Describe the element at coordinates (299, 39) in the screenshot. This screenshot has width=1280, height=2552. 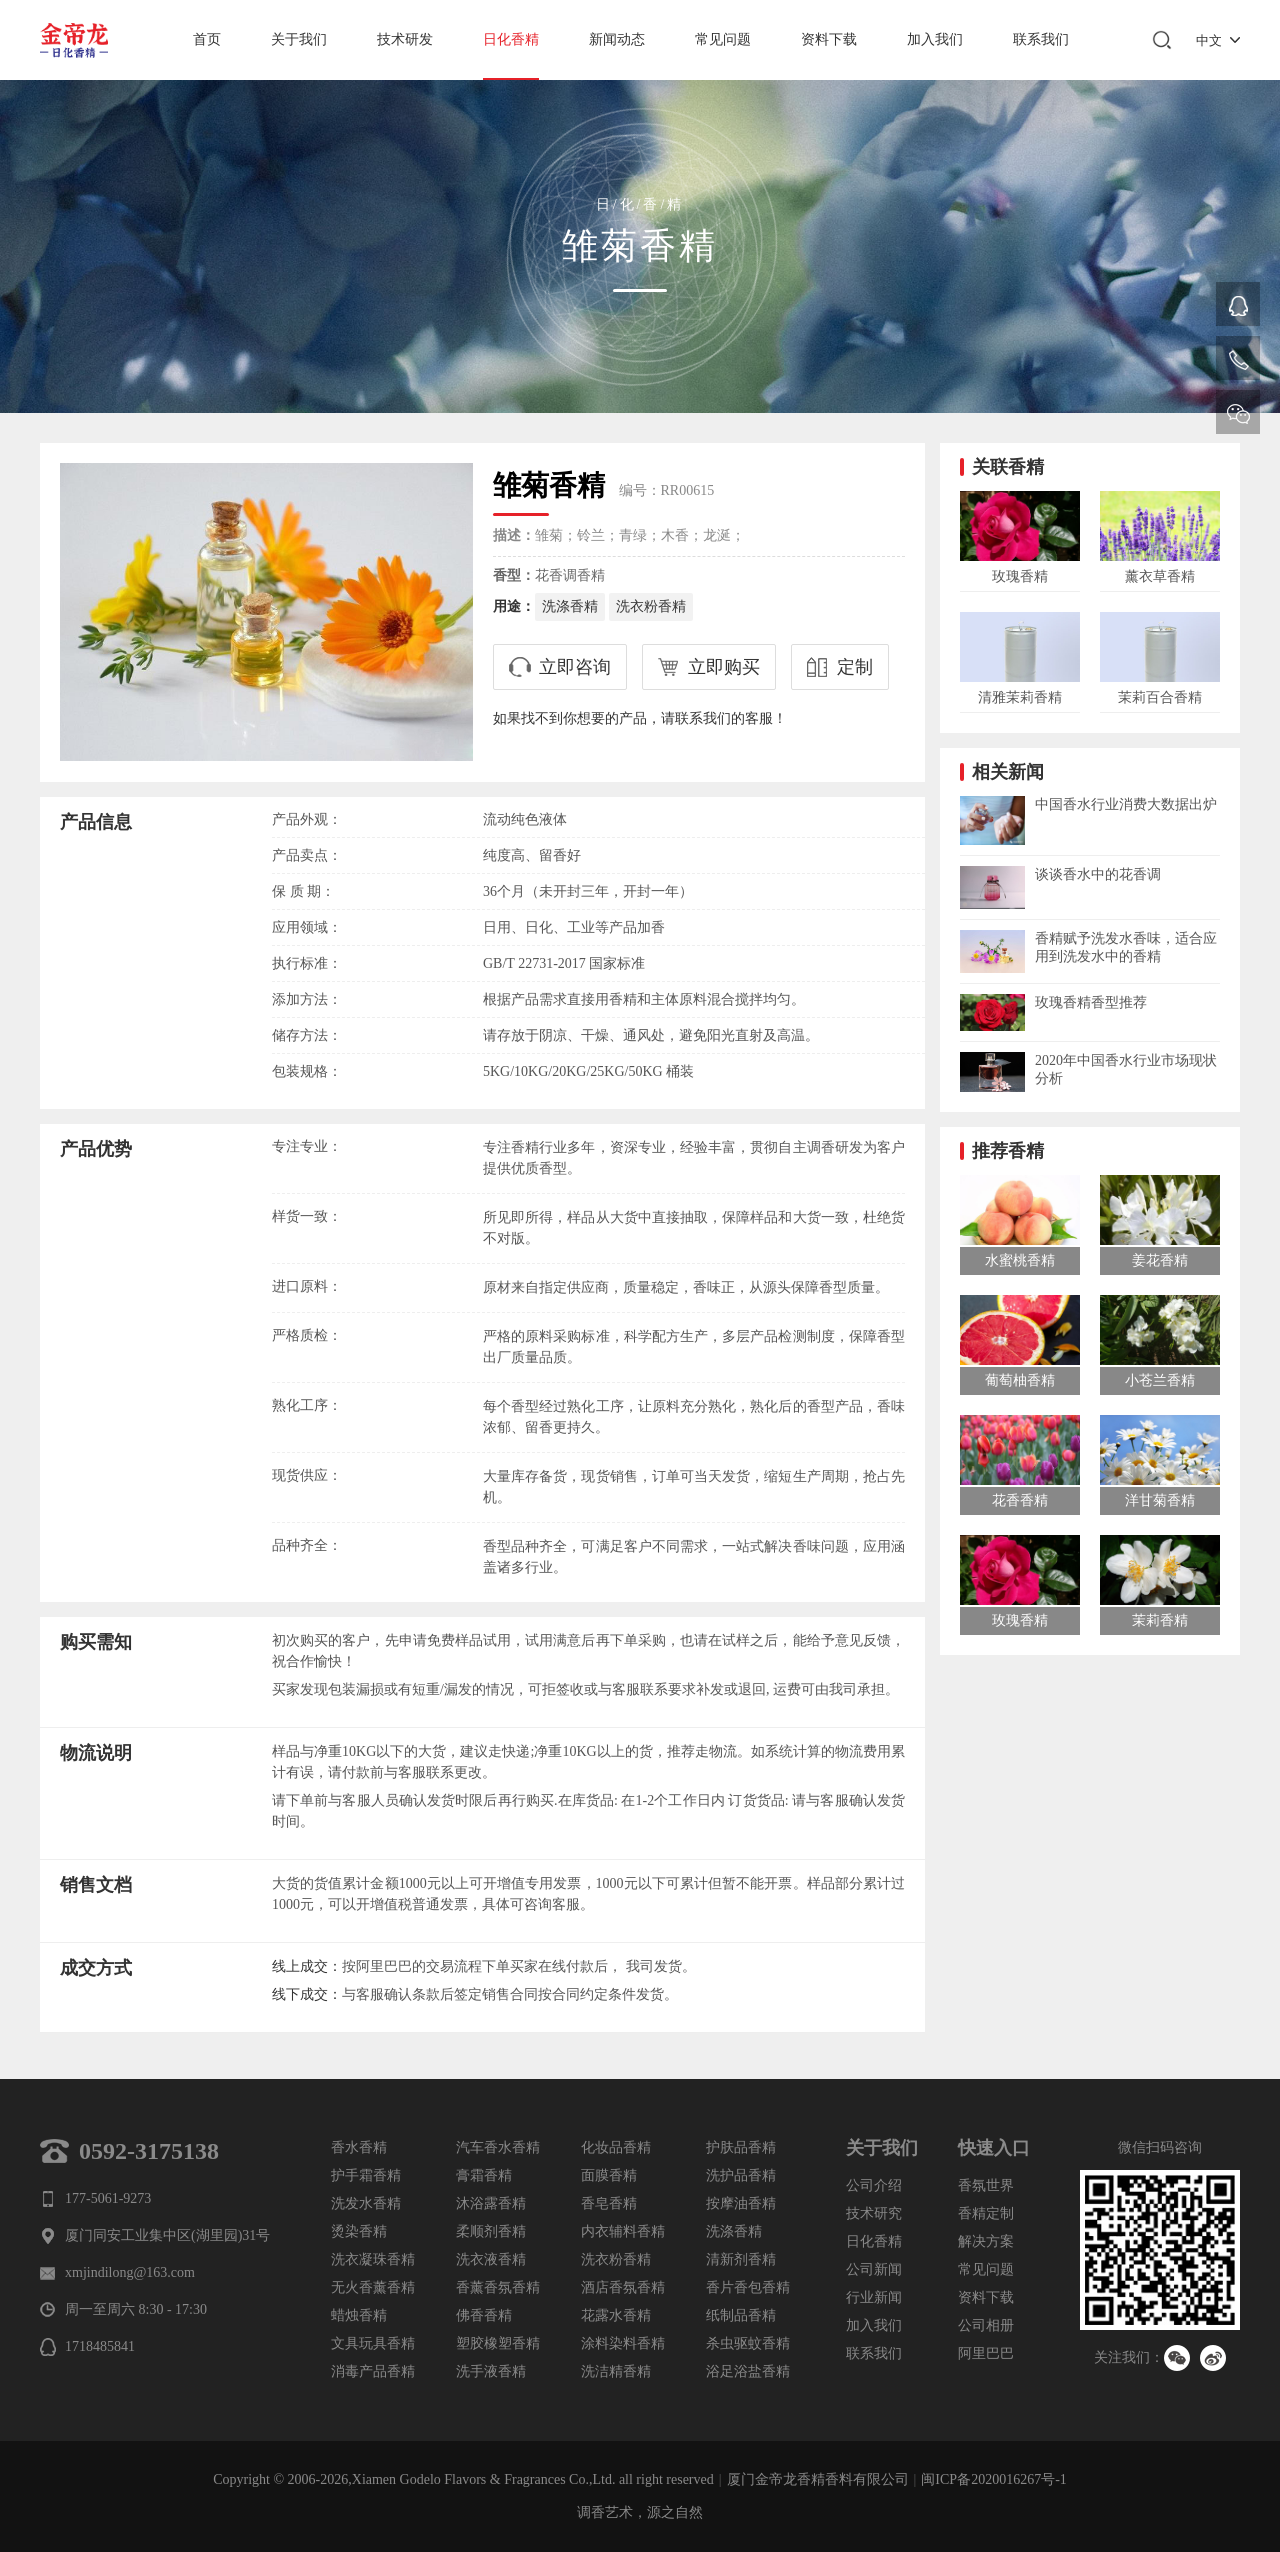
I see `关于我们` at that location.